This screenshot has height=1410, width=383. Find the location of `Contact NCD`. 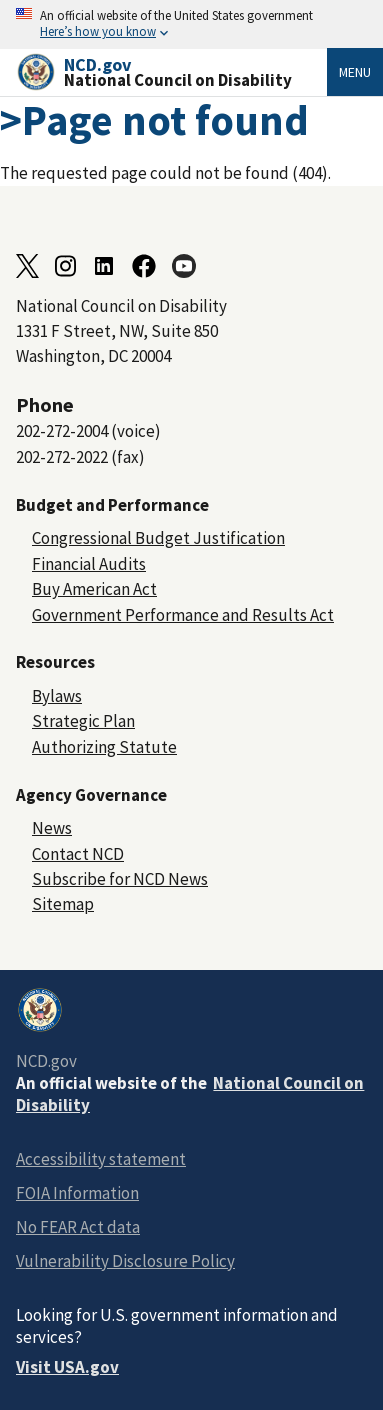

Contact NCD is located at coordinates (78, 854).